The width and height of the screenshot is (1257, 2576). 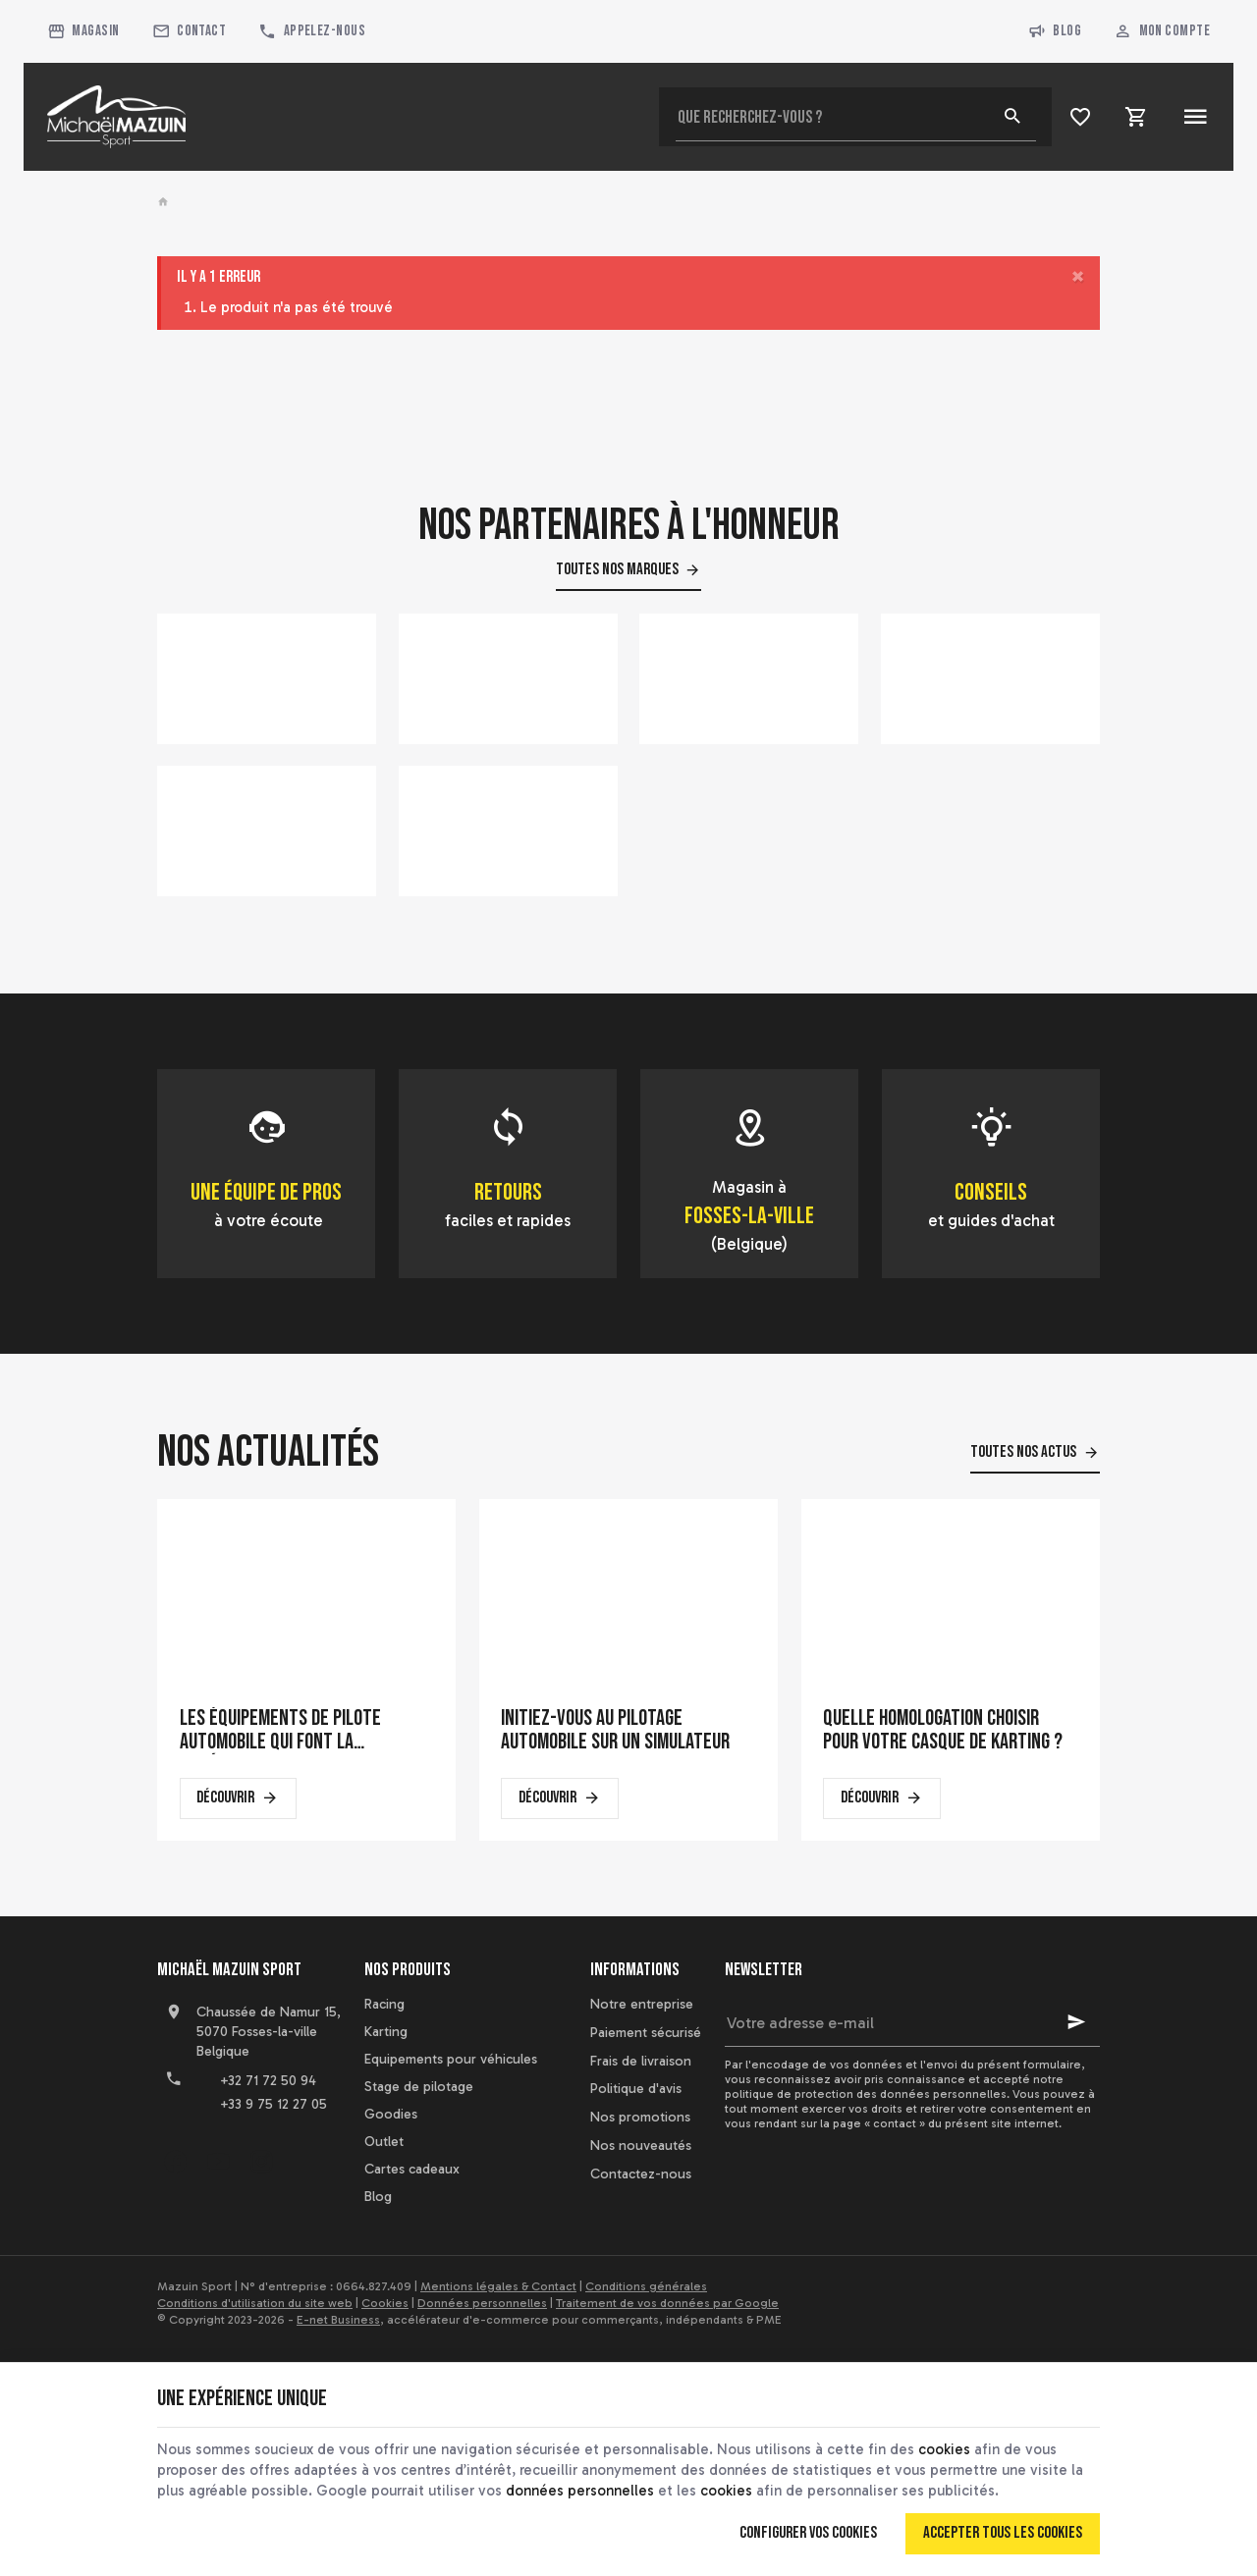 What do you see at coordinates (900, 2094) in the screenshot?
I see `protection des données personnelles` at bounding box center [900, 2094].